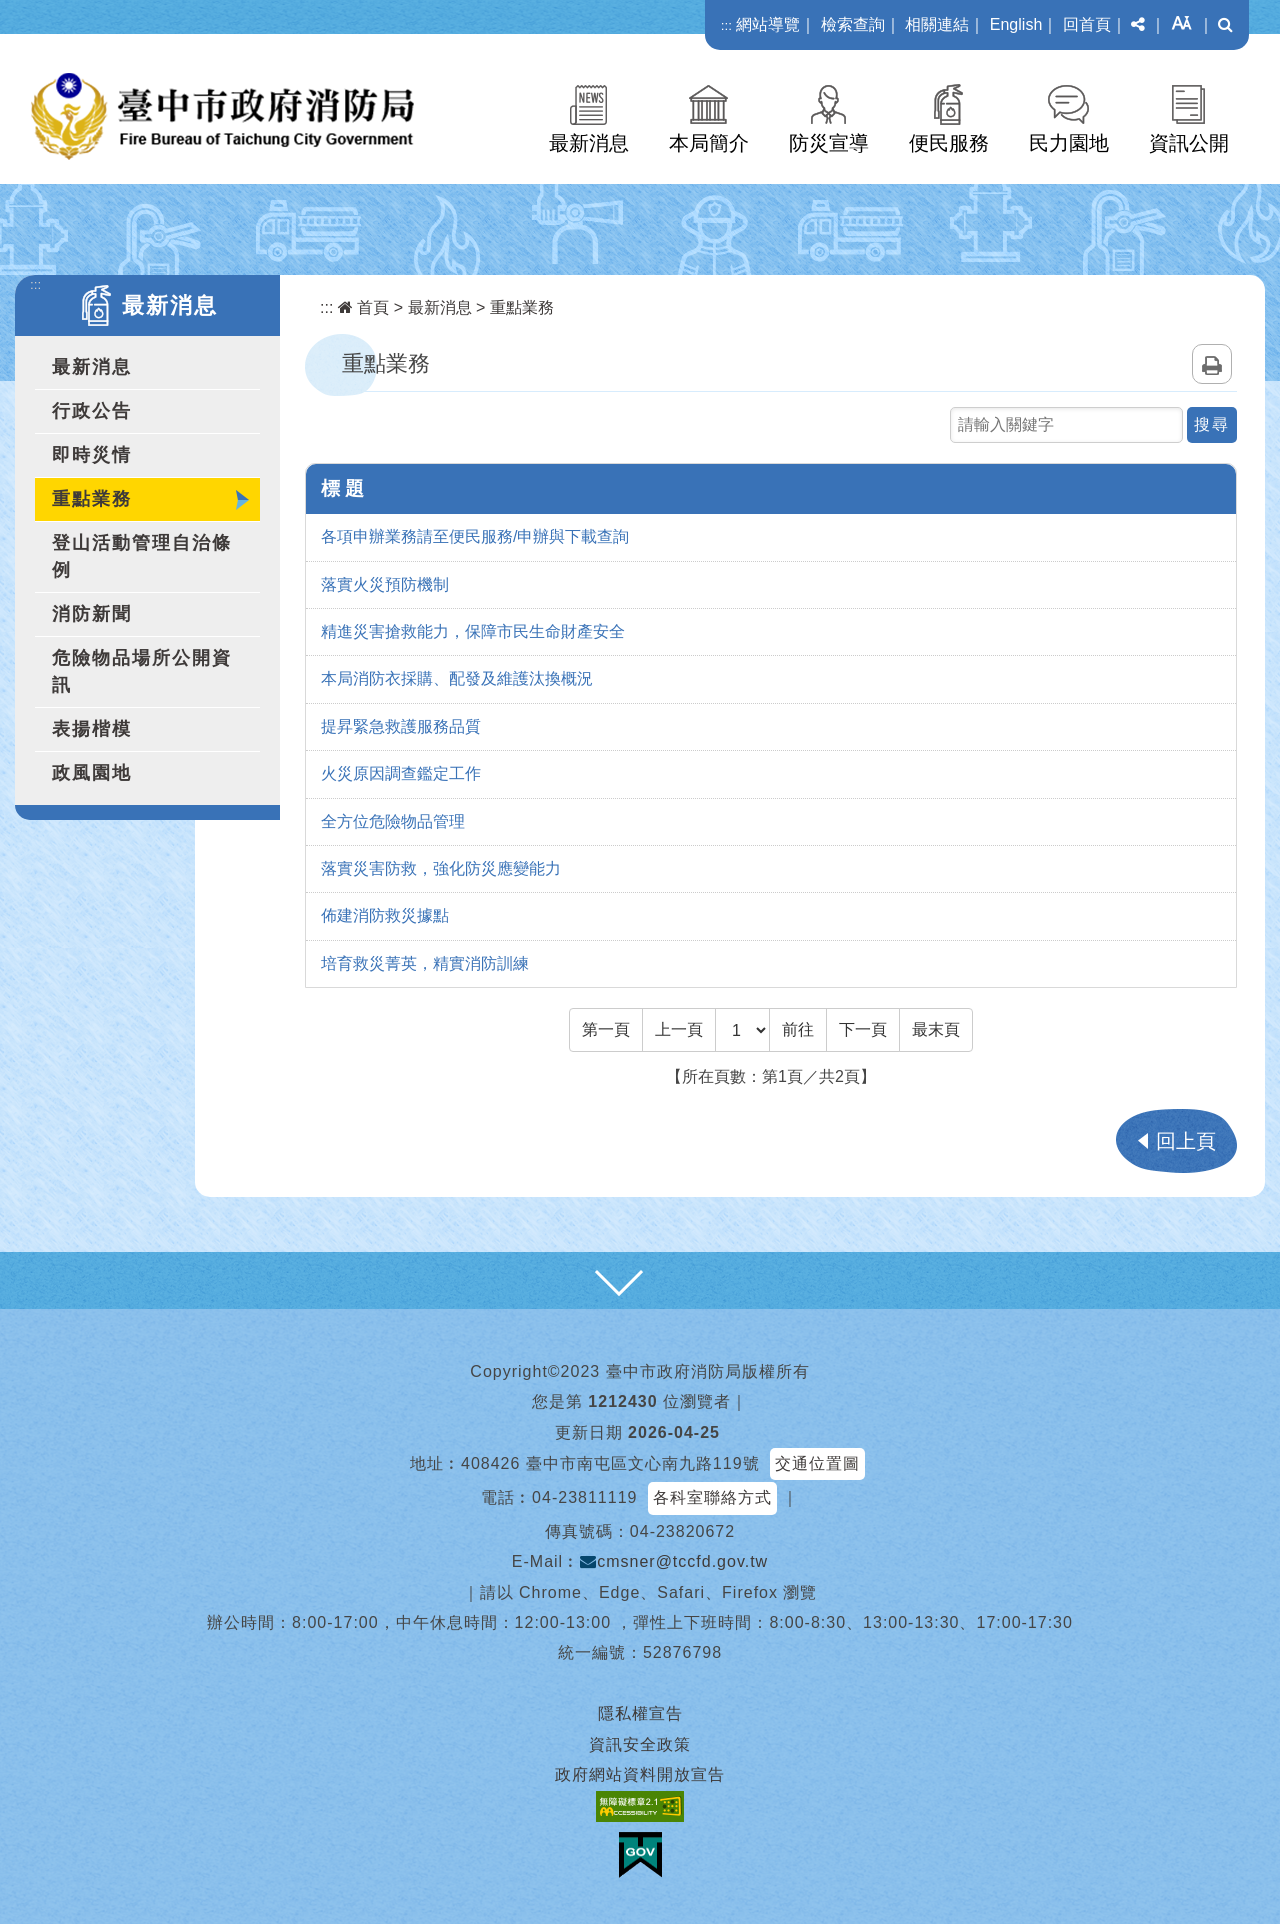 The width and height of the screenshot is (1280, 1924). I want to click on 網站導覽, so click(768, 24).